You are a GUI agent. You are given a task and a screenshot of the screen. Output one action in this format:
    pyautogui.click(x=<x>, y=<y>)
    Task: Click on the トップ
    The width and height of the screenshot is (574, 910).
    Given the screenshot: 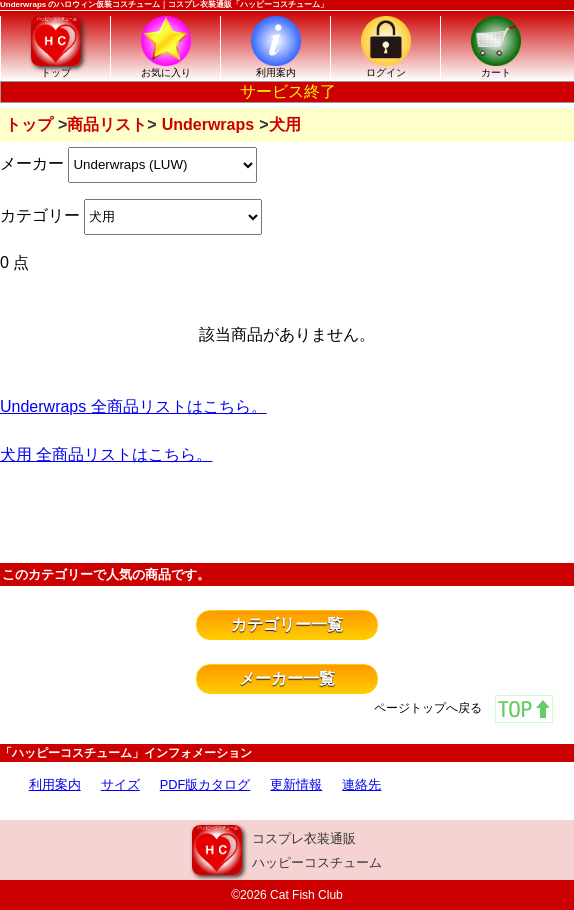 What is the action you would take?
    pyautogui.click(x=29, y=124)
    